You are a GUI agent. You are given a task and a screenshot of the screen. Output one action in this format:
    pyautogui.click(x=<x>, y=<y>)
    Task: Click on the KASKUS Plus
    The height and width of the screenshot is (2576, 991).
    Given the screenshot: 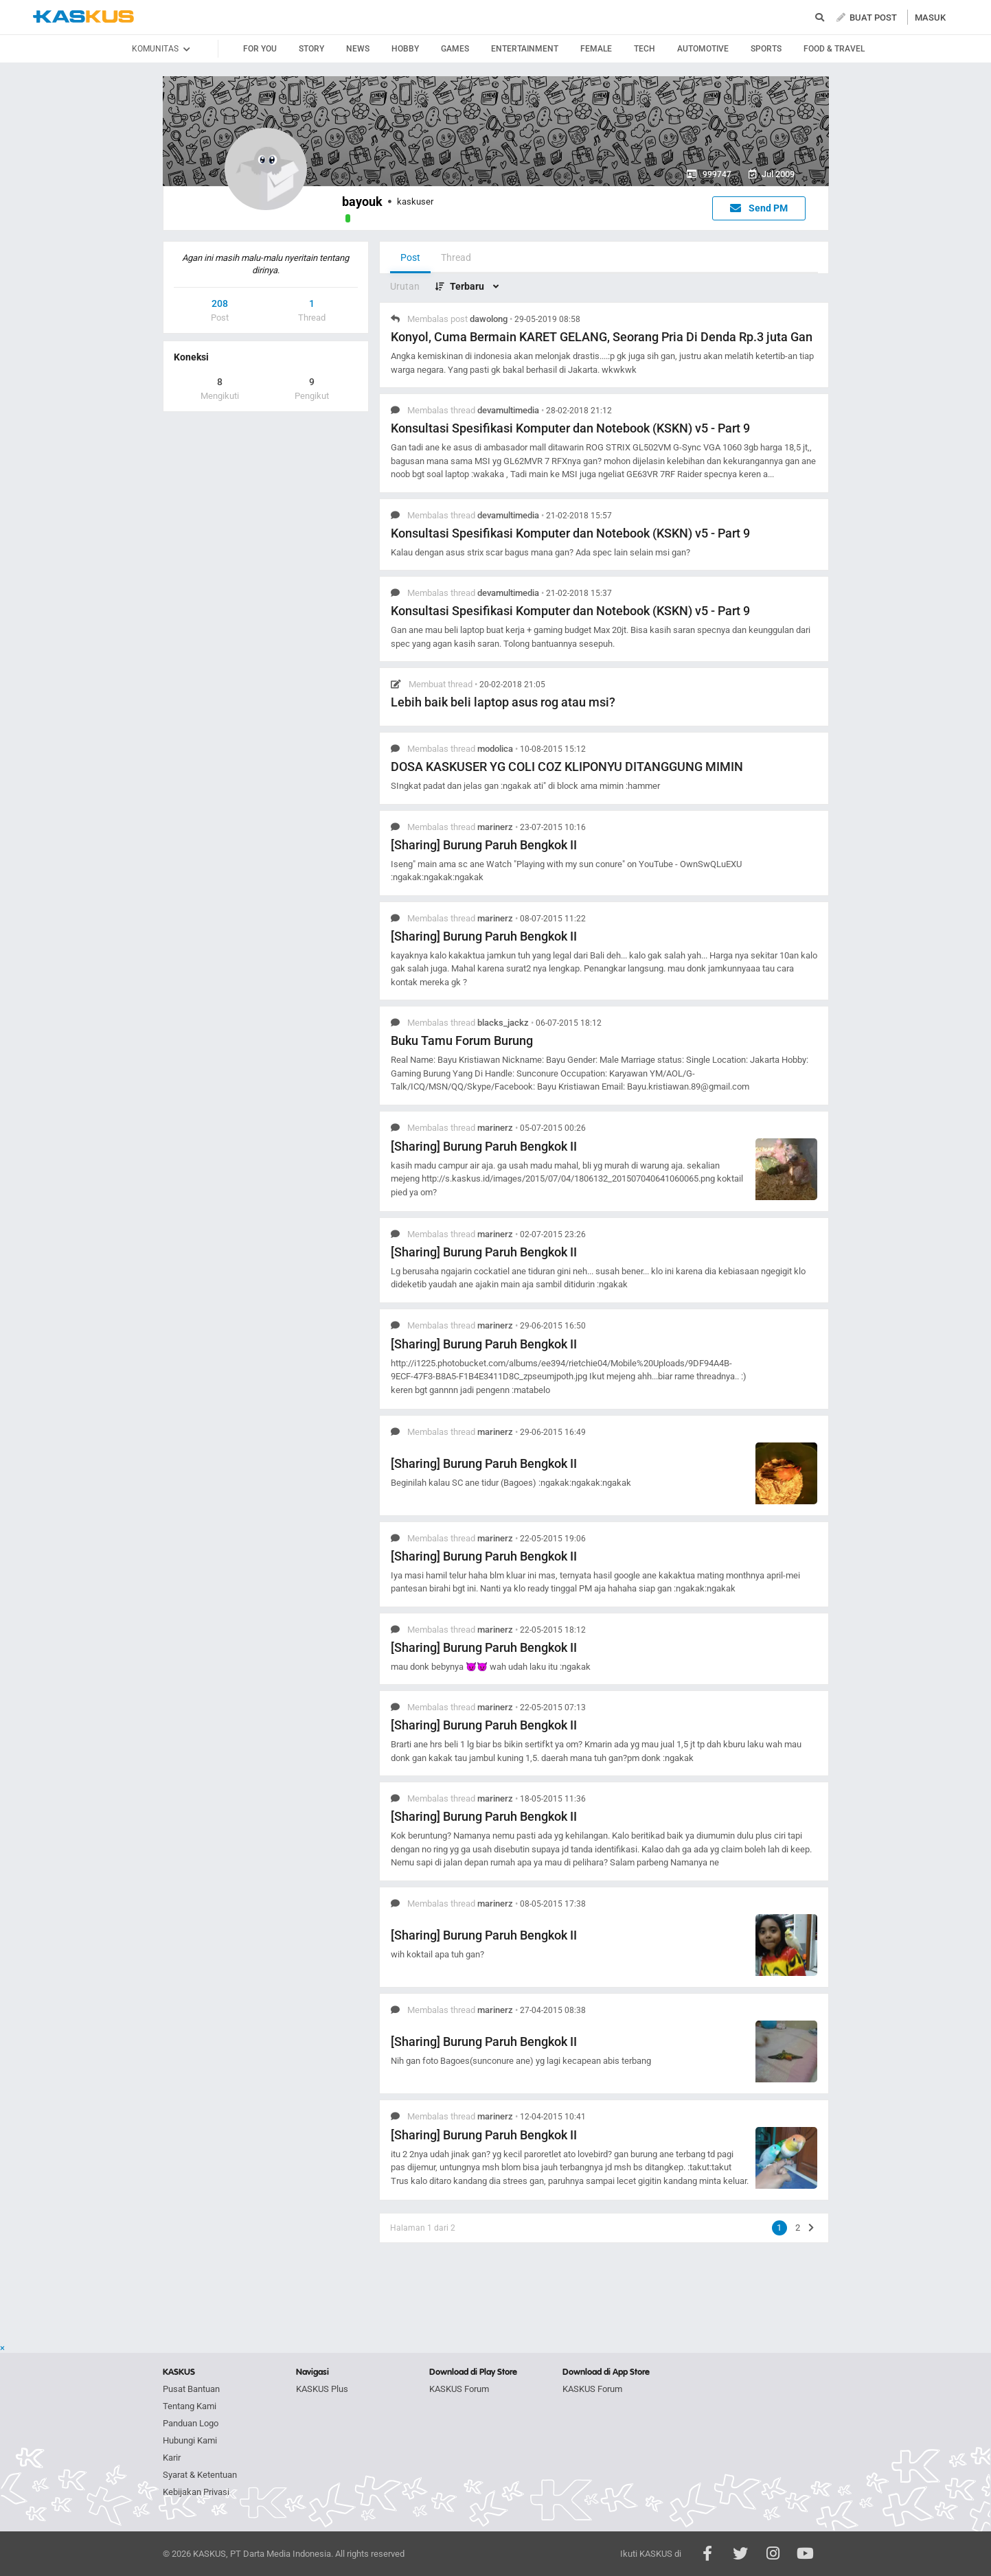 What is the action you would take?
    pyautogui.click(x=322, y=2389)
    